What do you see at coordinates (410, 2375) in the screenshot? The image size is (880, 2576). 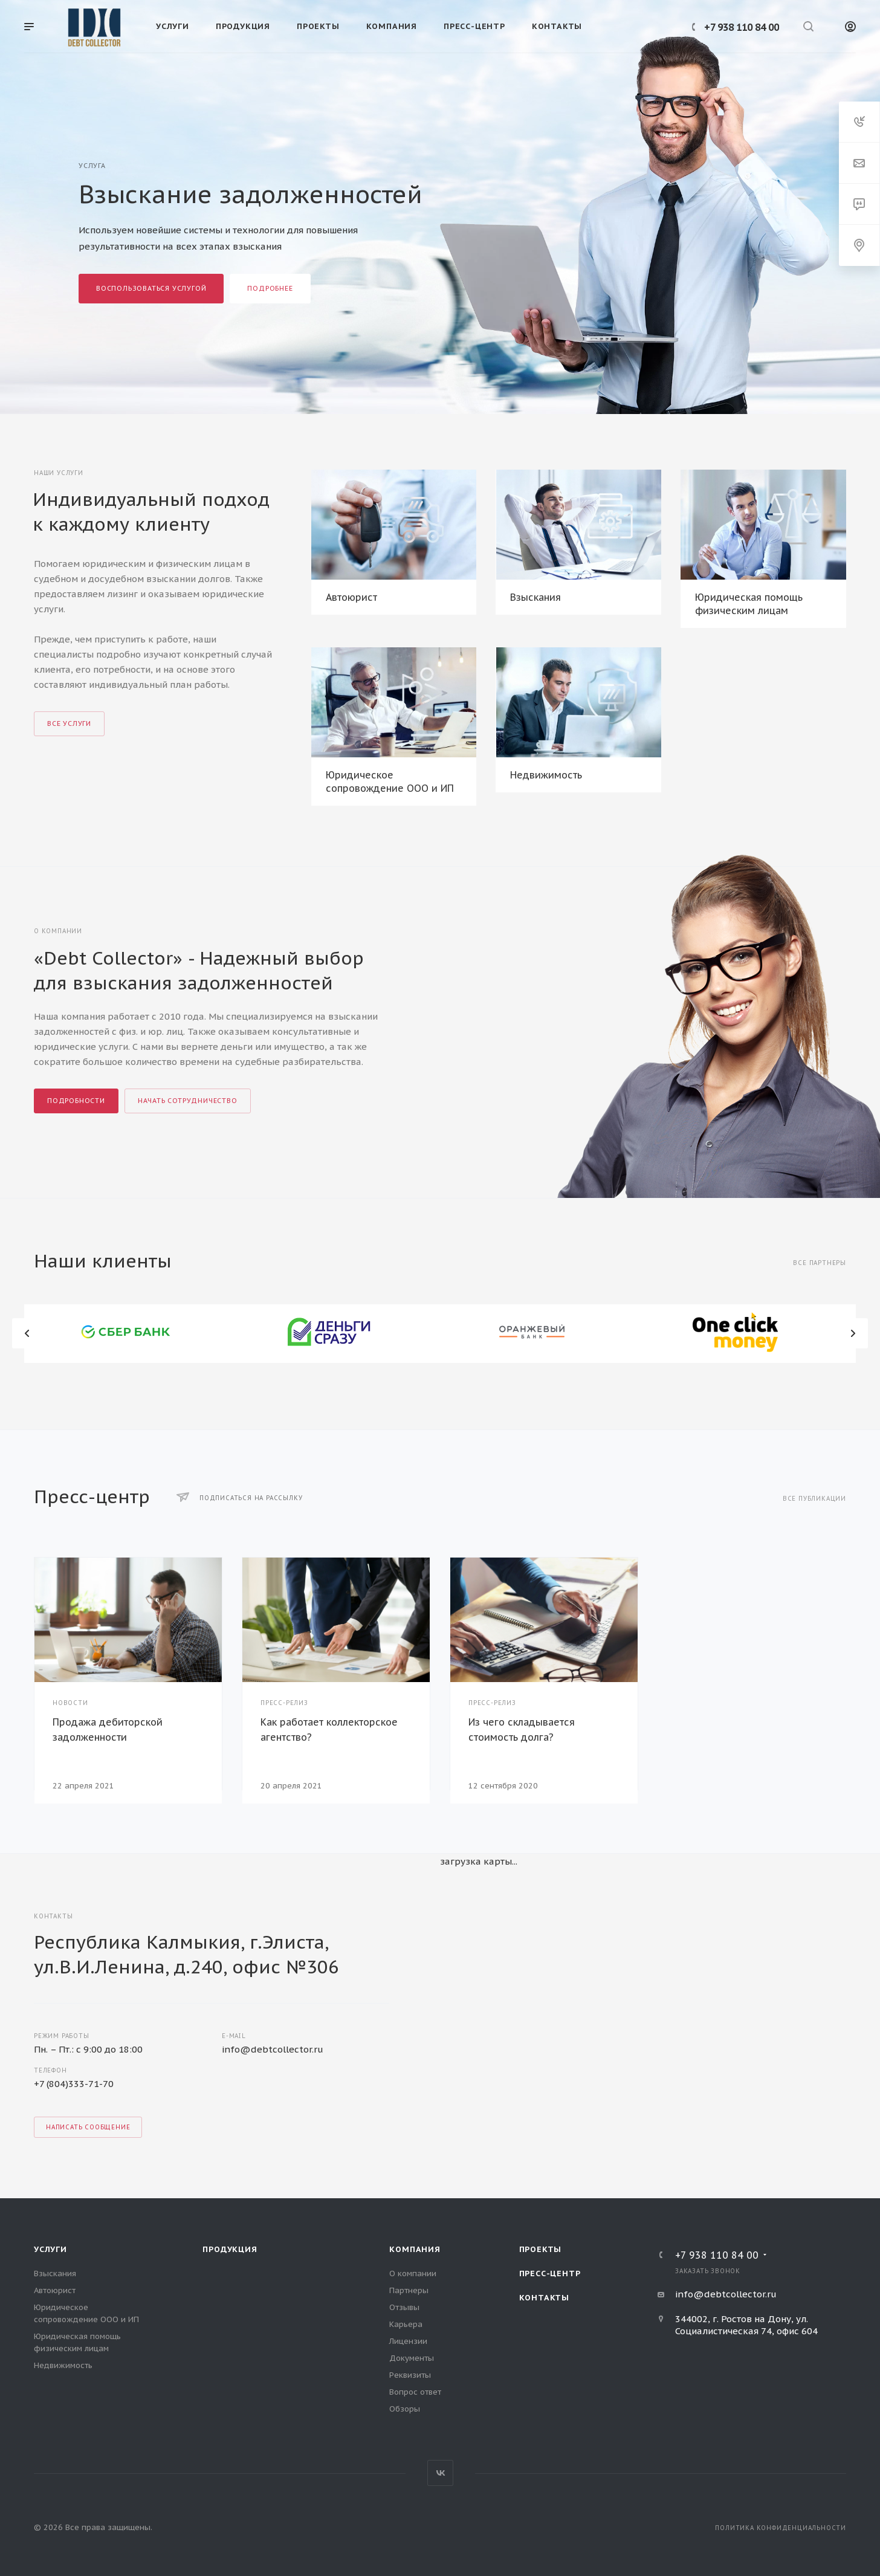 I see `Реквизиты` at bounding box center [410, 2375].